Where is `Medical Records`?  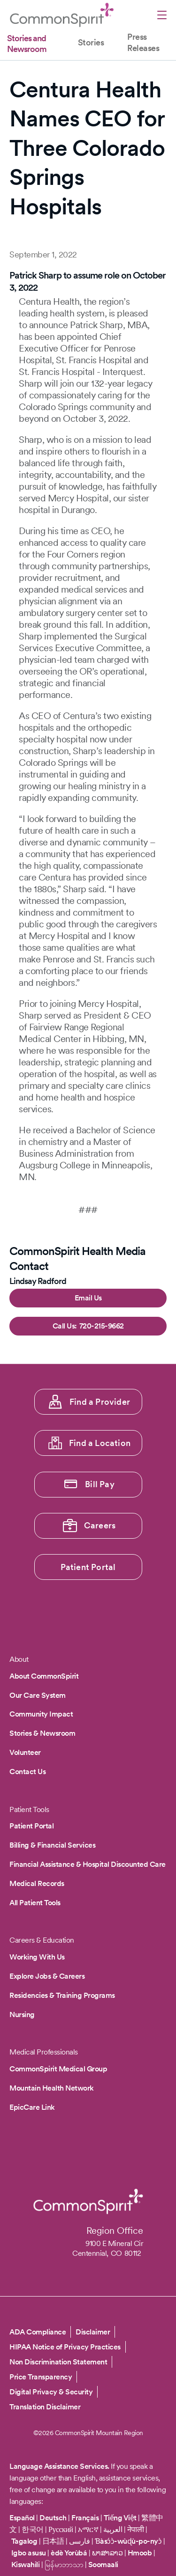 Medical Records is located at coordinates (36, 1883).